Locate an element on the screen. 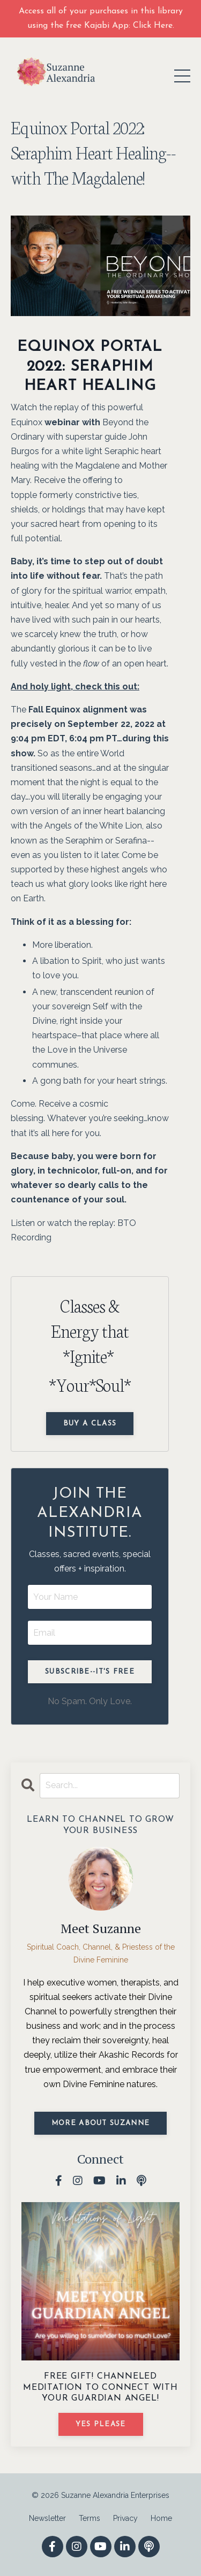  Home is located at coordinates (161, 2518).